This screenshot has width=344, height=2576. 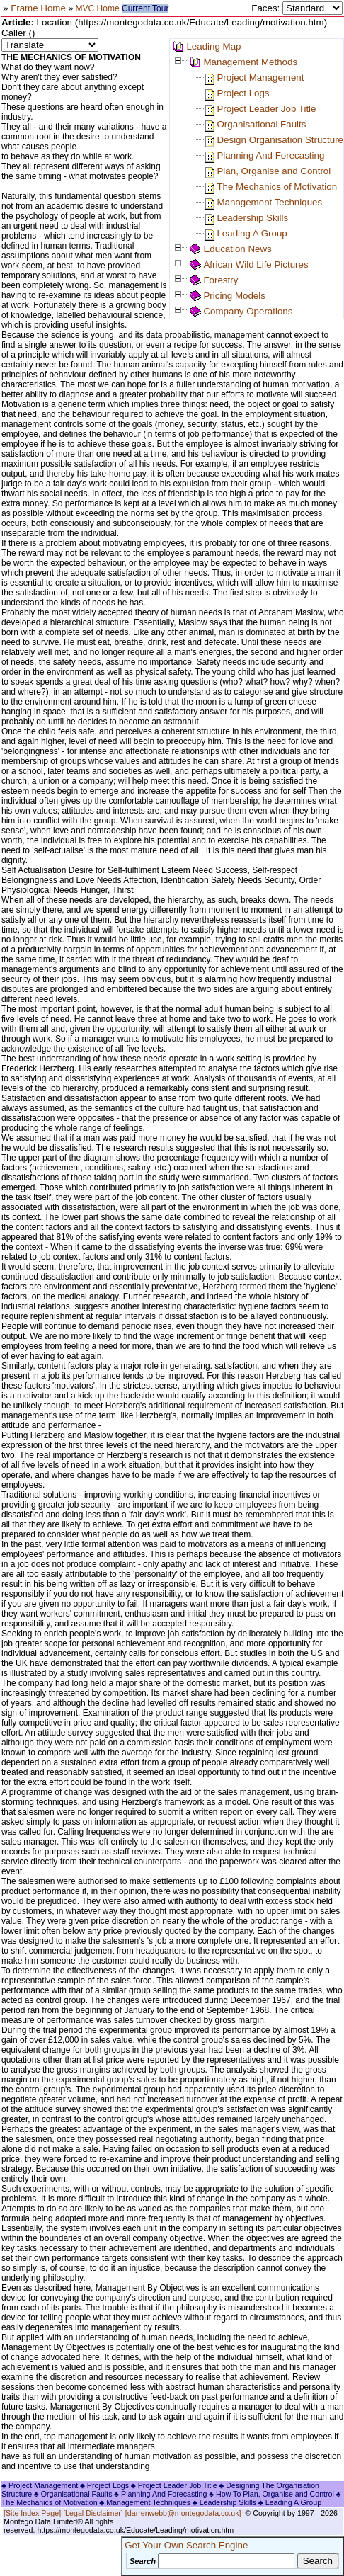 What do you see at coordinates (269, 202) in the screenshot?
I see `Management Techniques` at bounding box center [269, 202].